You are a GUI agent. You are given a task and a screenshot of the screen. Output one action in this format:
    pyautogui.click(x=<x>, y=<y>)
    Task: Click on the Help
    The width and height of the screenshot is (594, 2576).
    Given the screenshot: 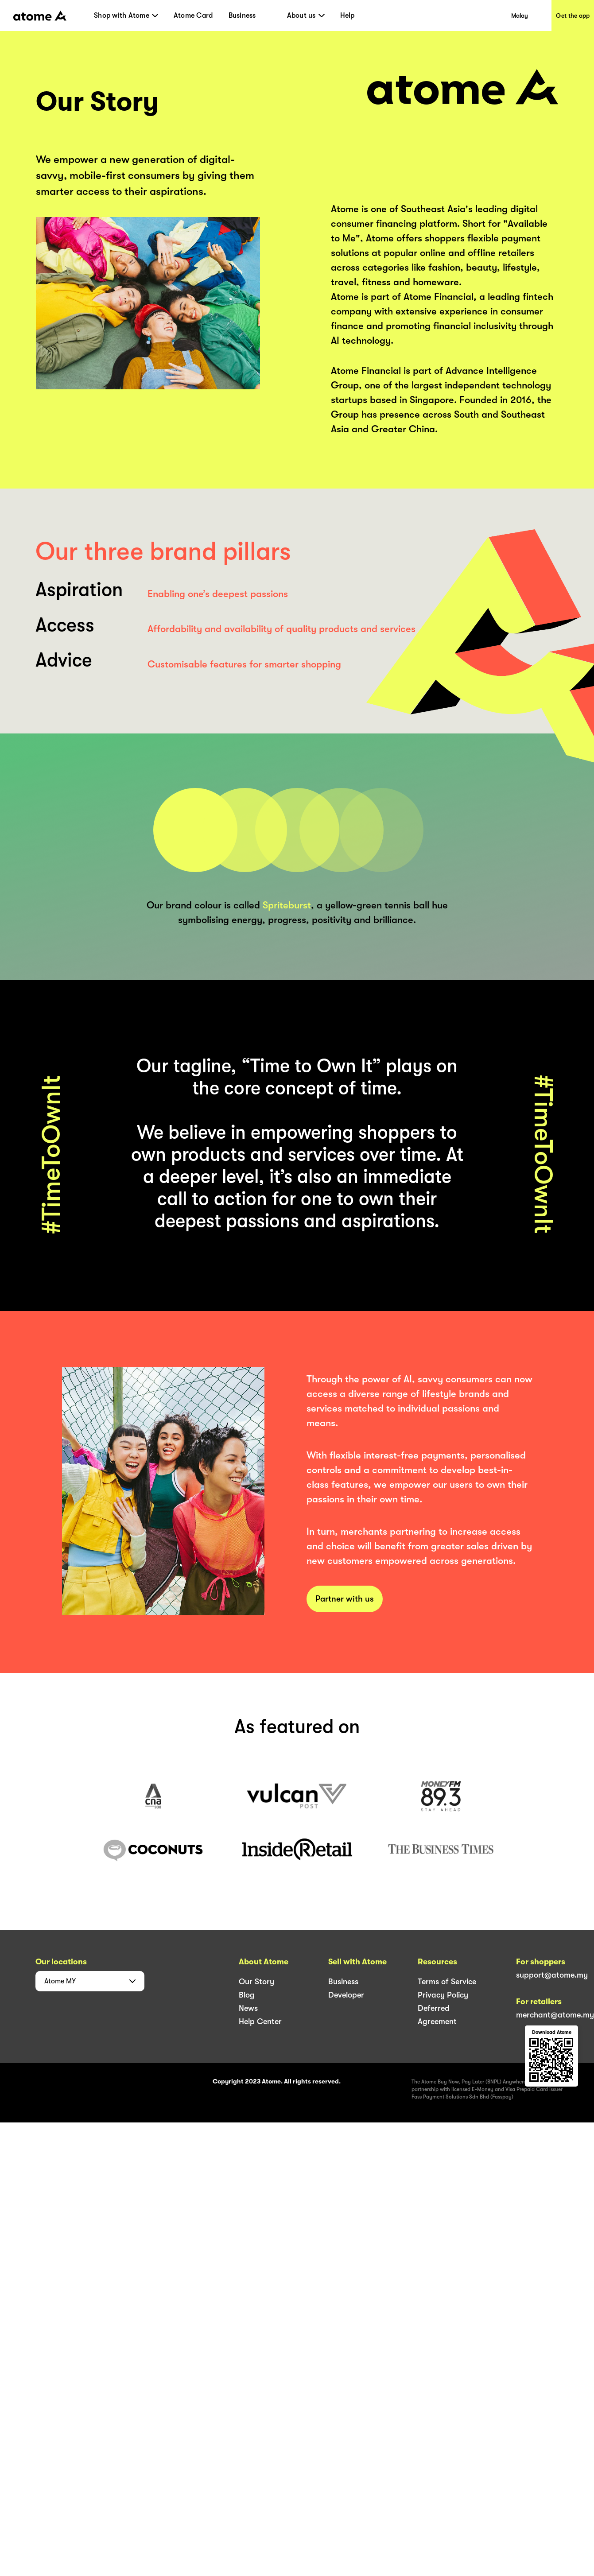 What is the action you would take?
    pyautogui.click(x=347, y=15)
    